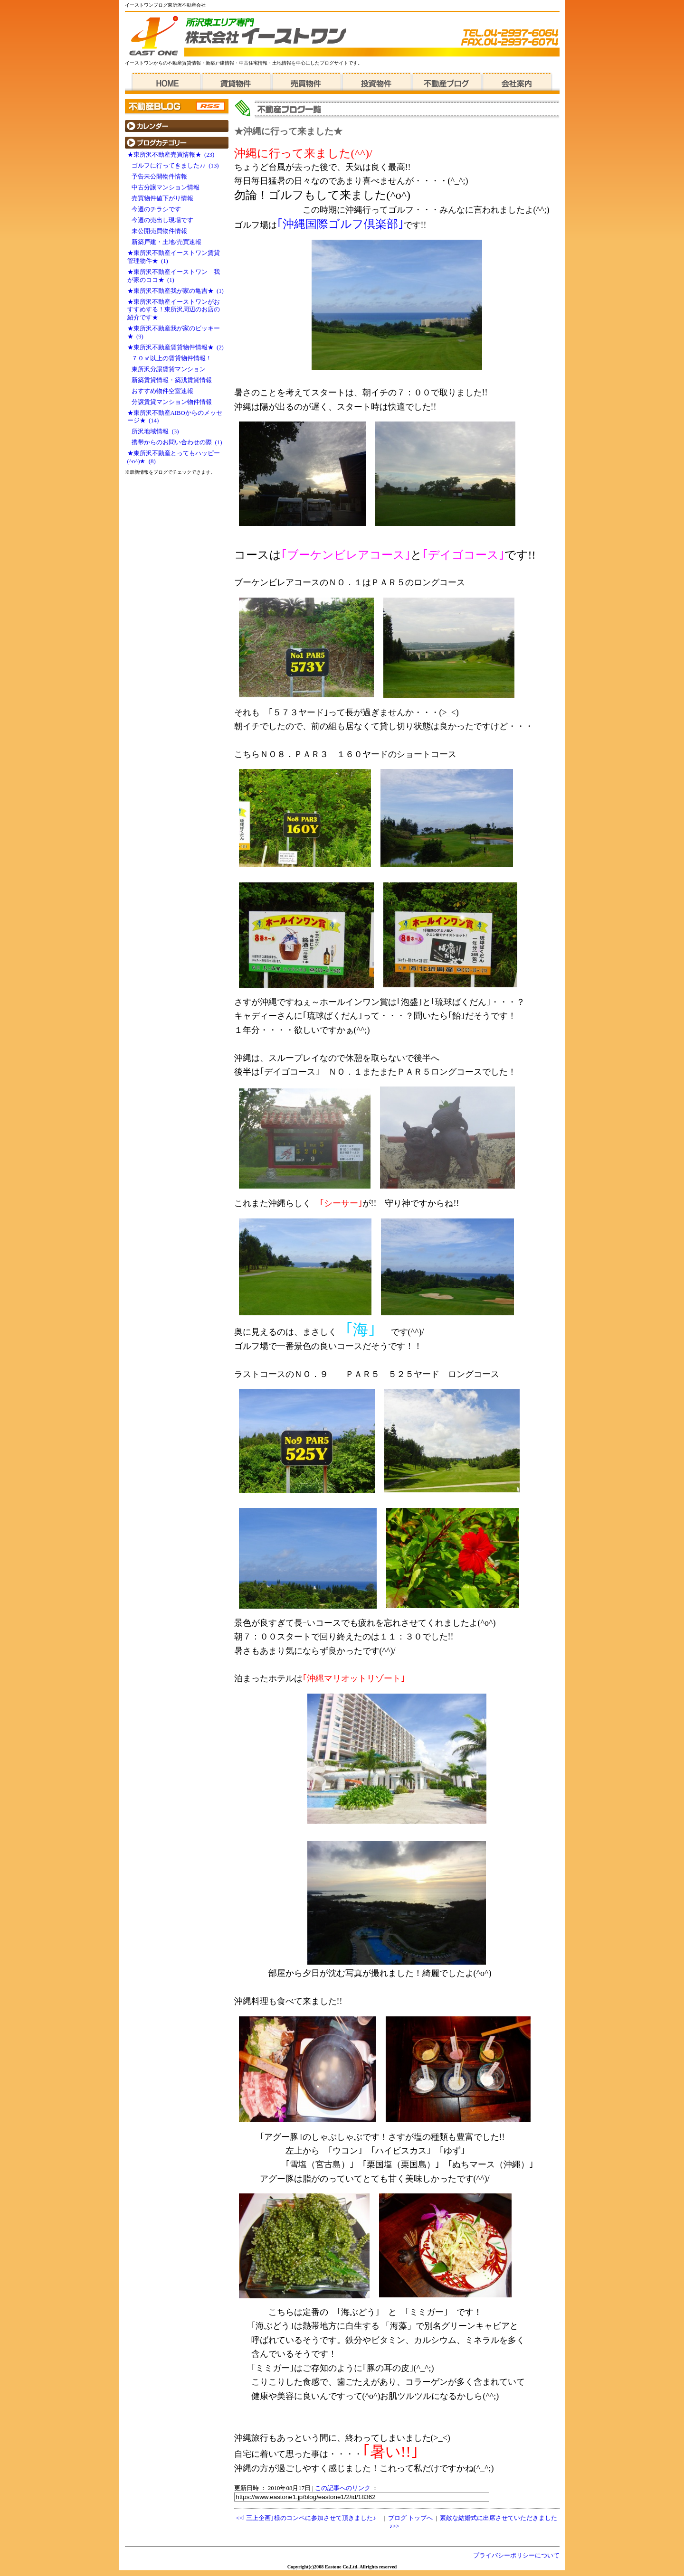 The height and width of the screenshot is (2576, 684). Describe the element at coordinates (162, 391) in the screenshot. I see `おすすめ物件空室速報` at that location.